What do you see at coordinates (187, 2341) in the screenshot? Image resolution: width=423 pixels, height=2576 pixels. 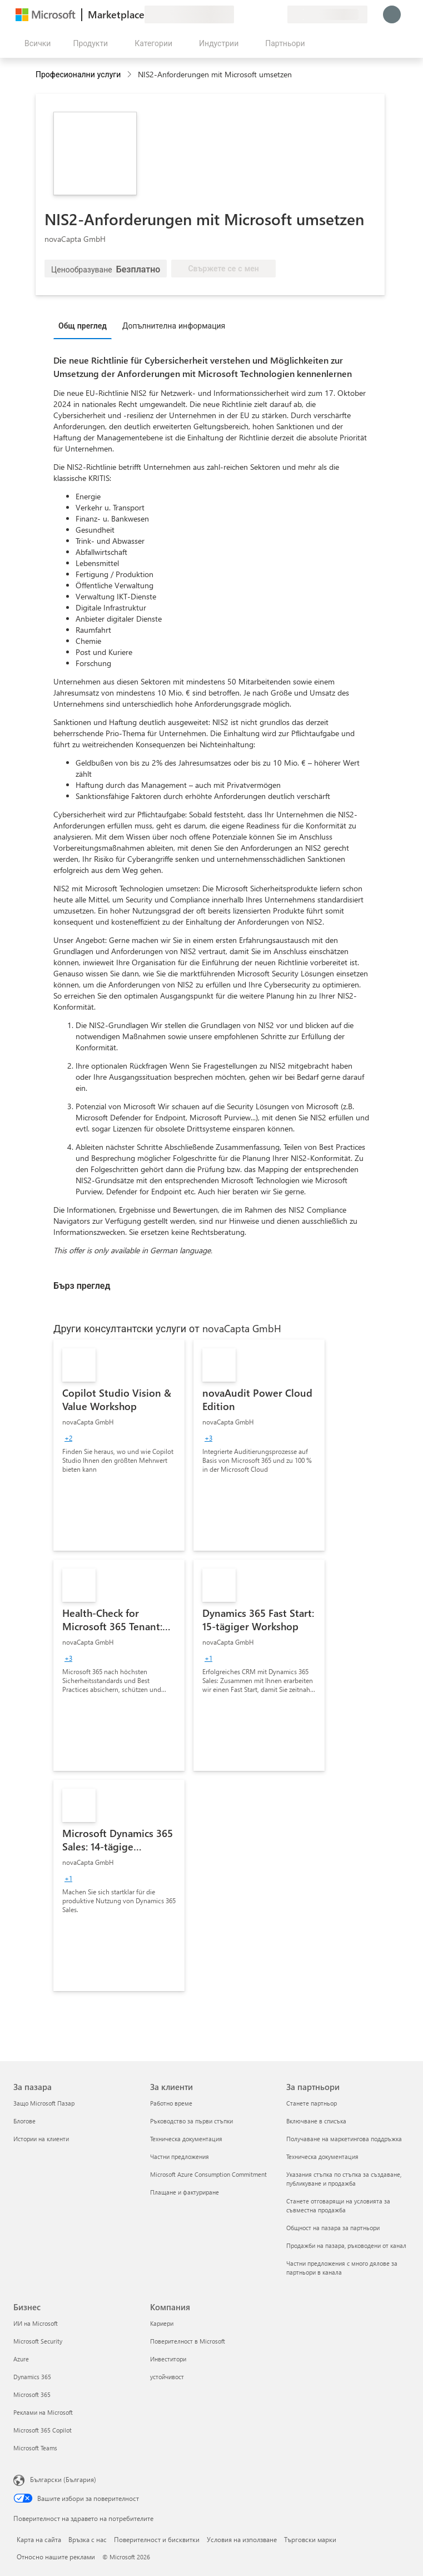 I see `Поверителност в Microsoft [Поверителност в Microsoft Компания]` at bounding box center [187, 2341].